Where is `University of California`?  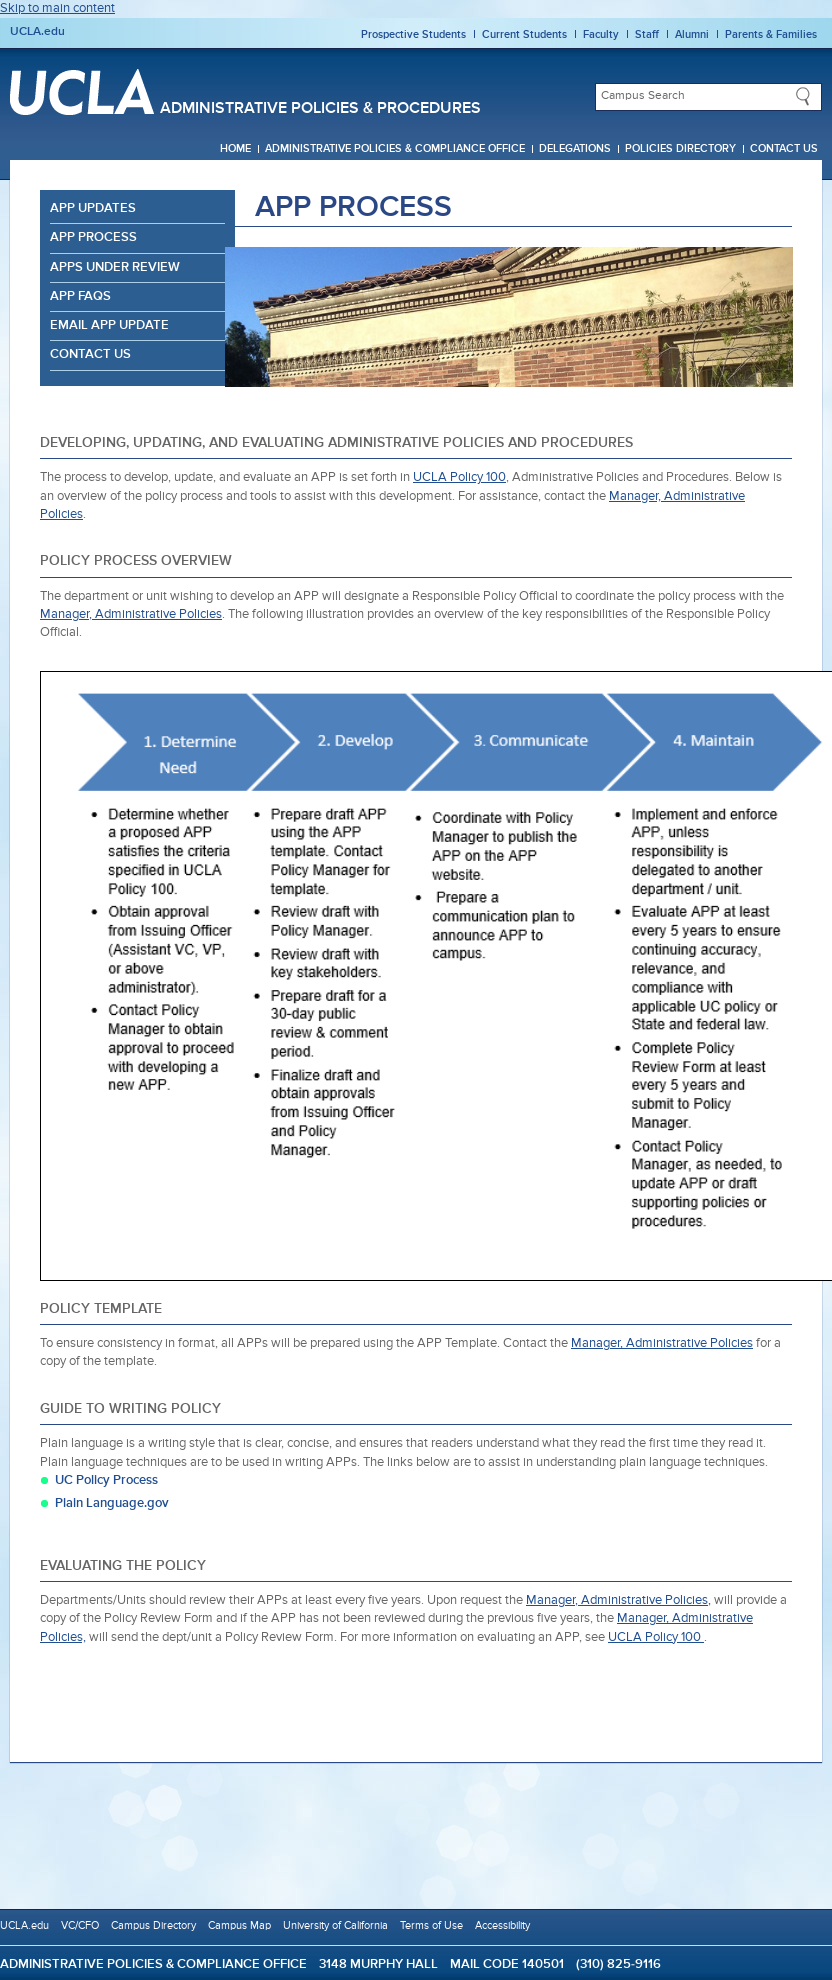 University of California is located at coordinates (335, 1925).